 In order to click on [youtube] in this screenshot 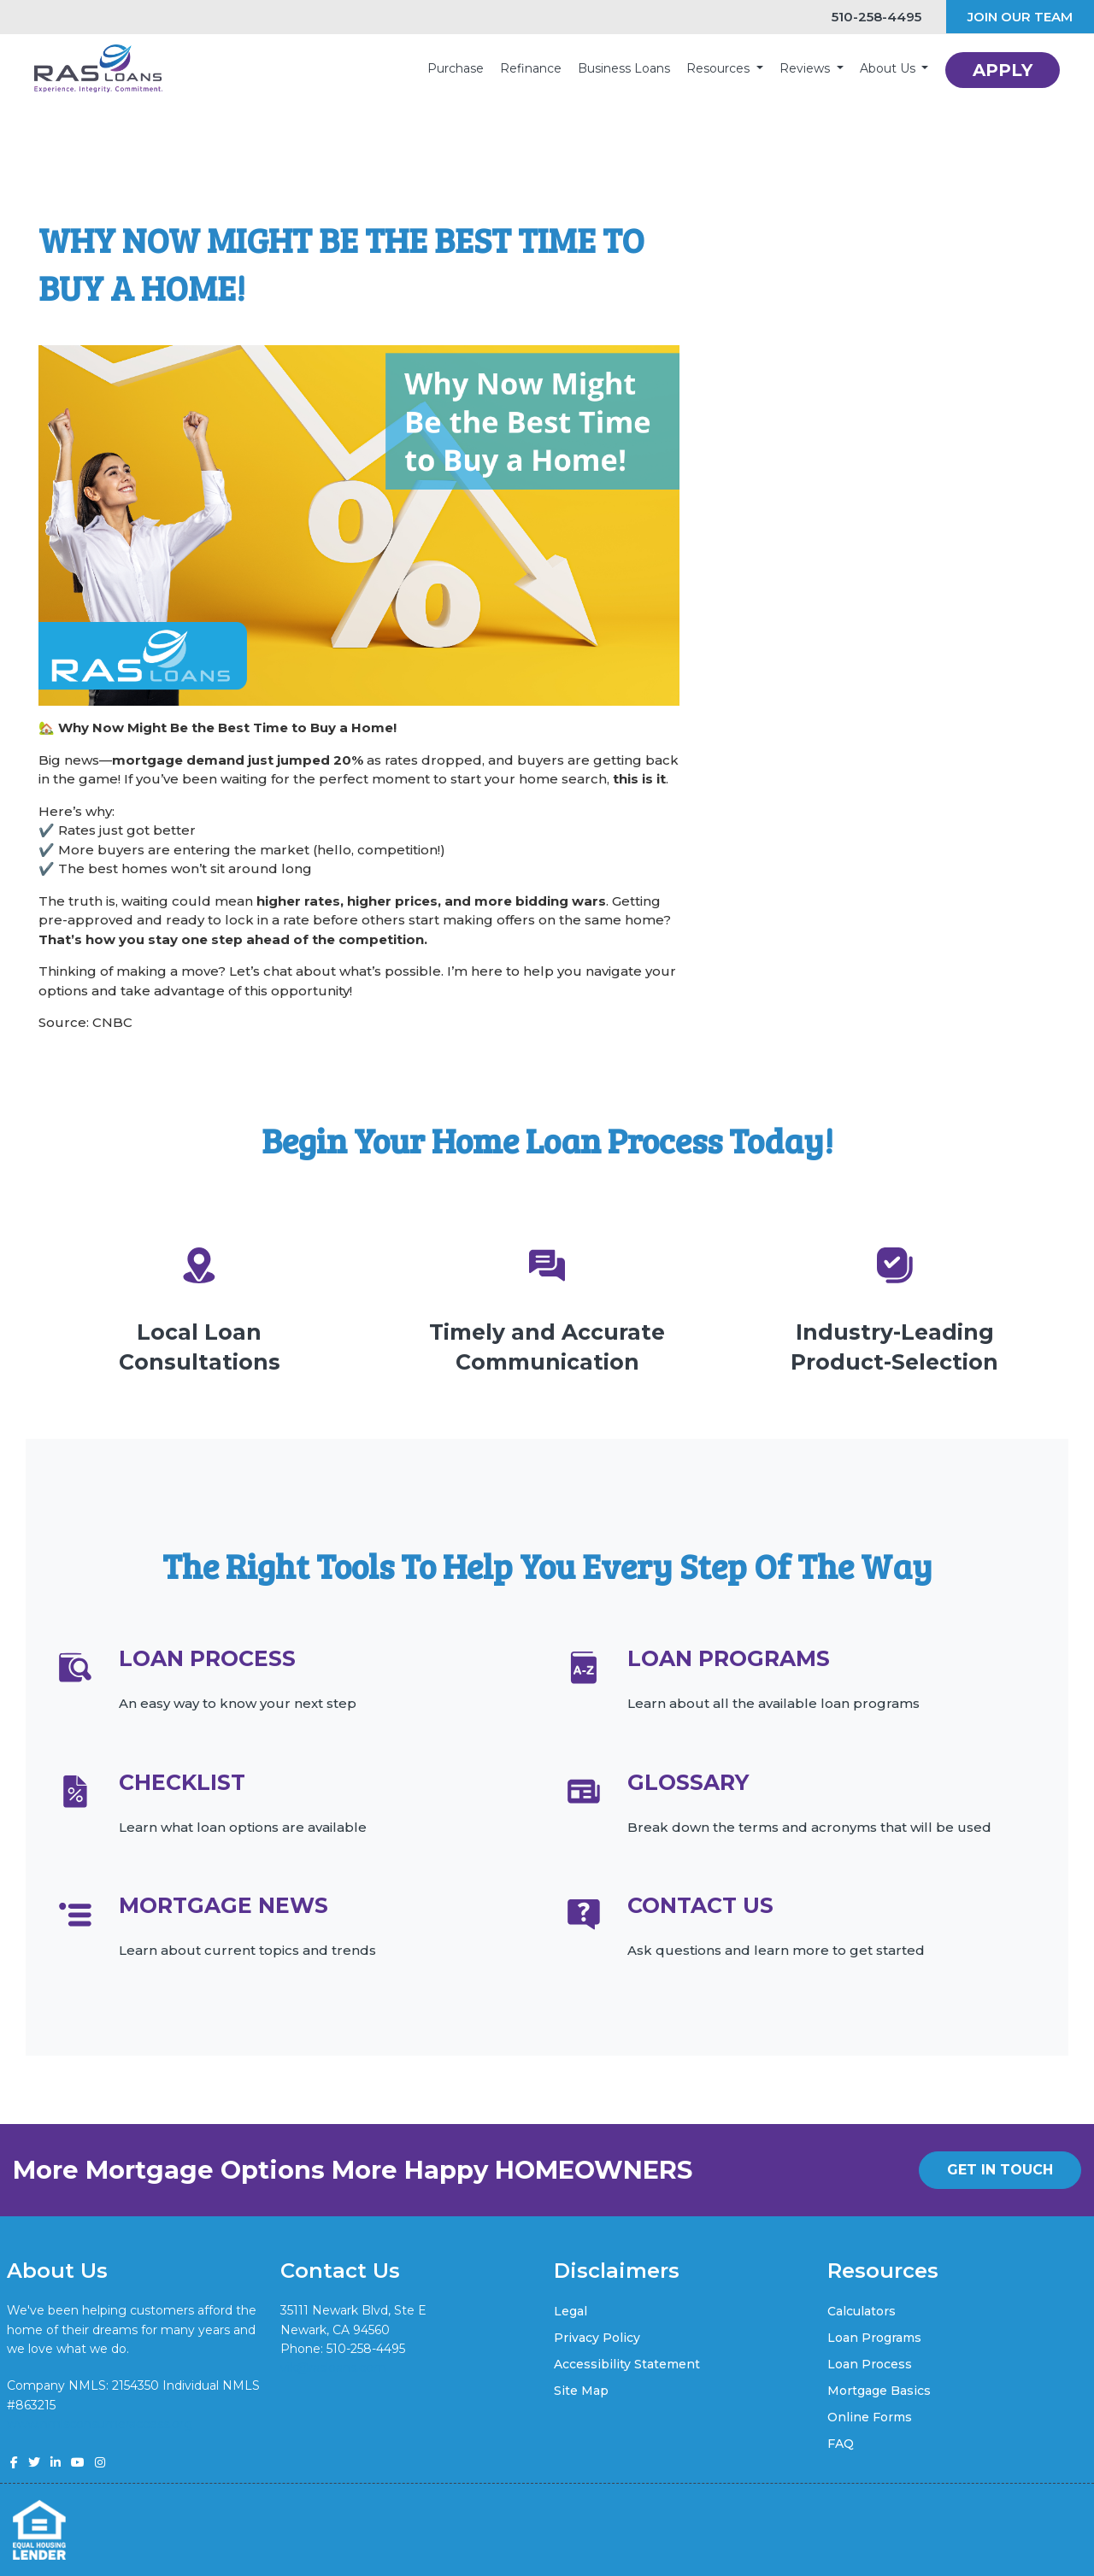, I will do `click(78, 2462)`.